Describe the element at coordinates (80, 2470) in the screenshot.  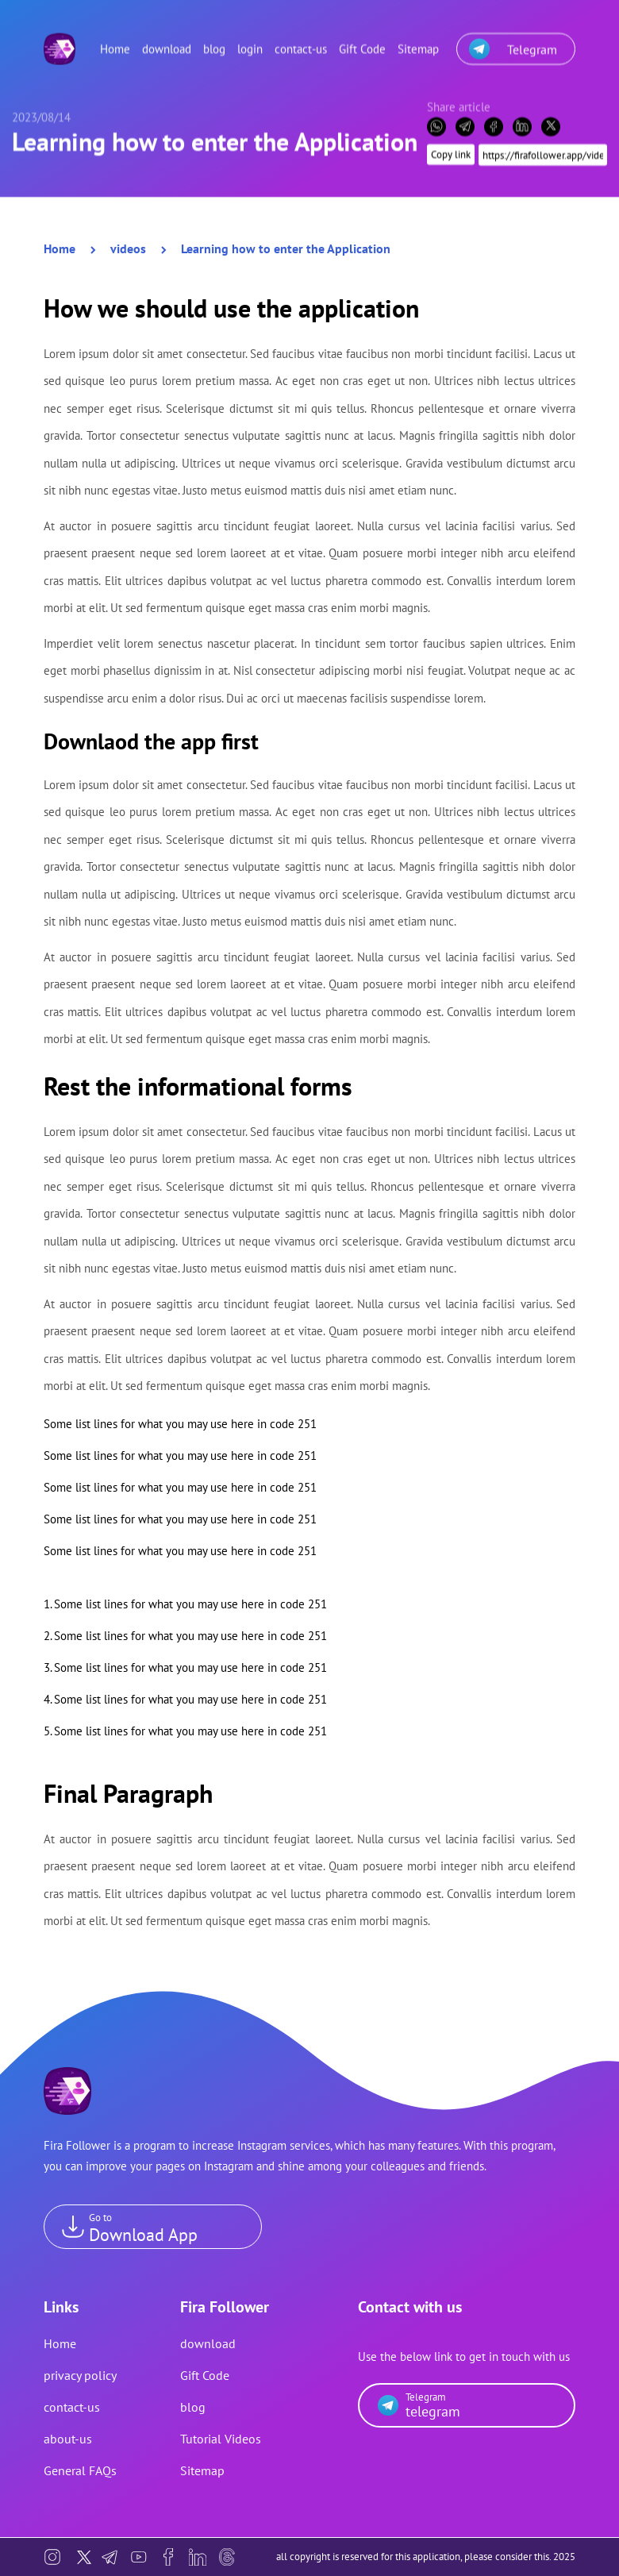
I see `General FAQs` at that location.